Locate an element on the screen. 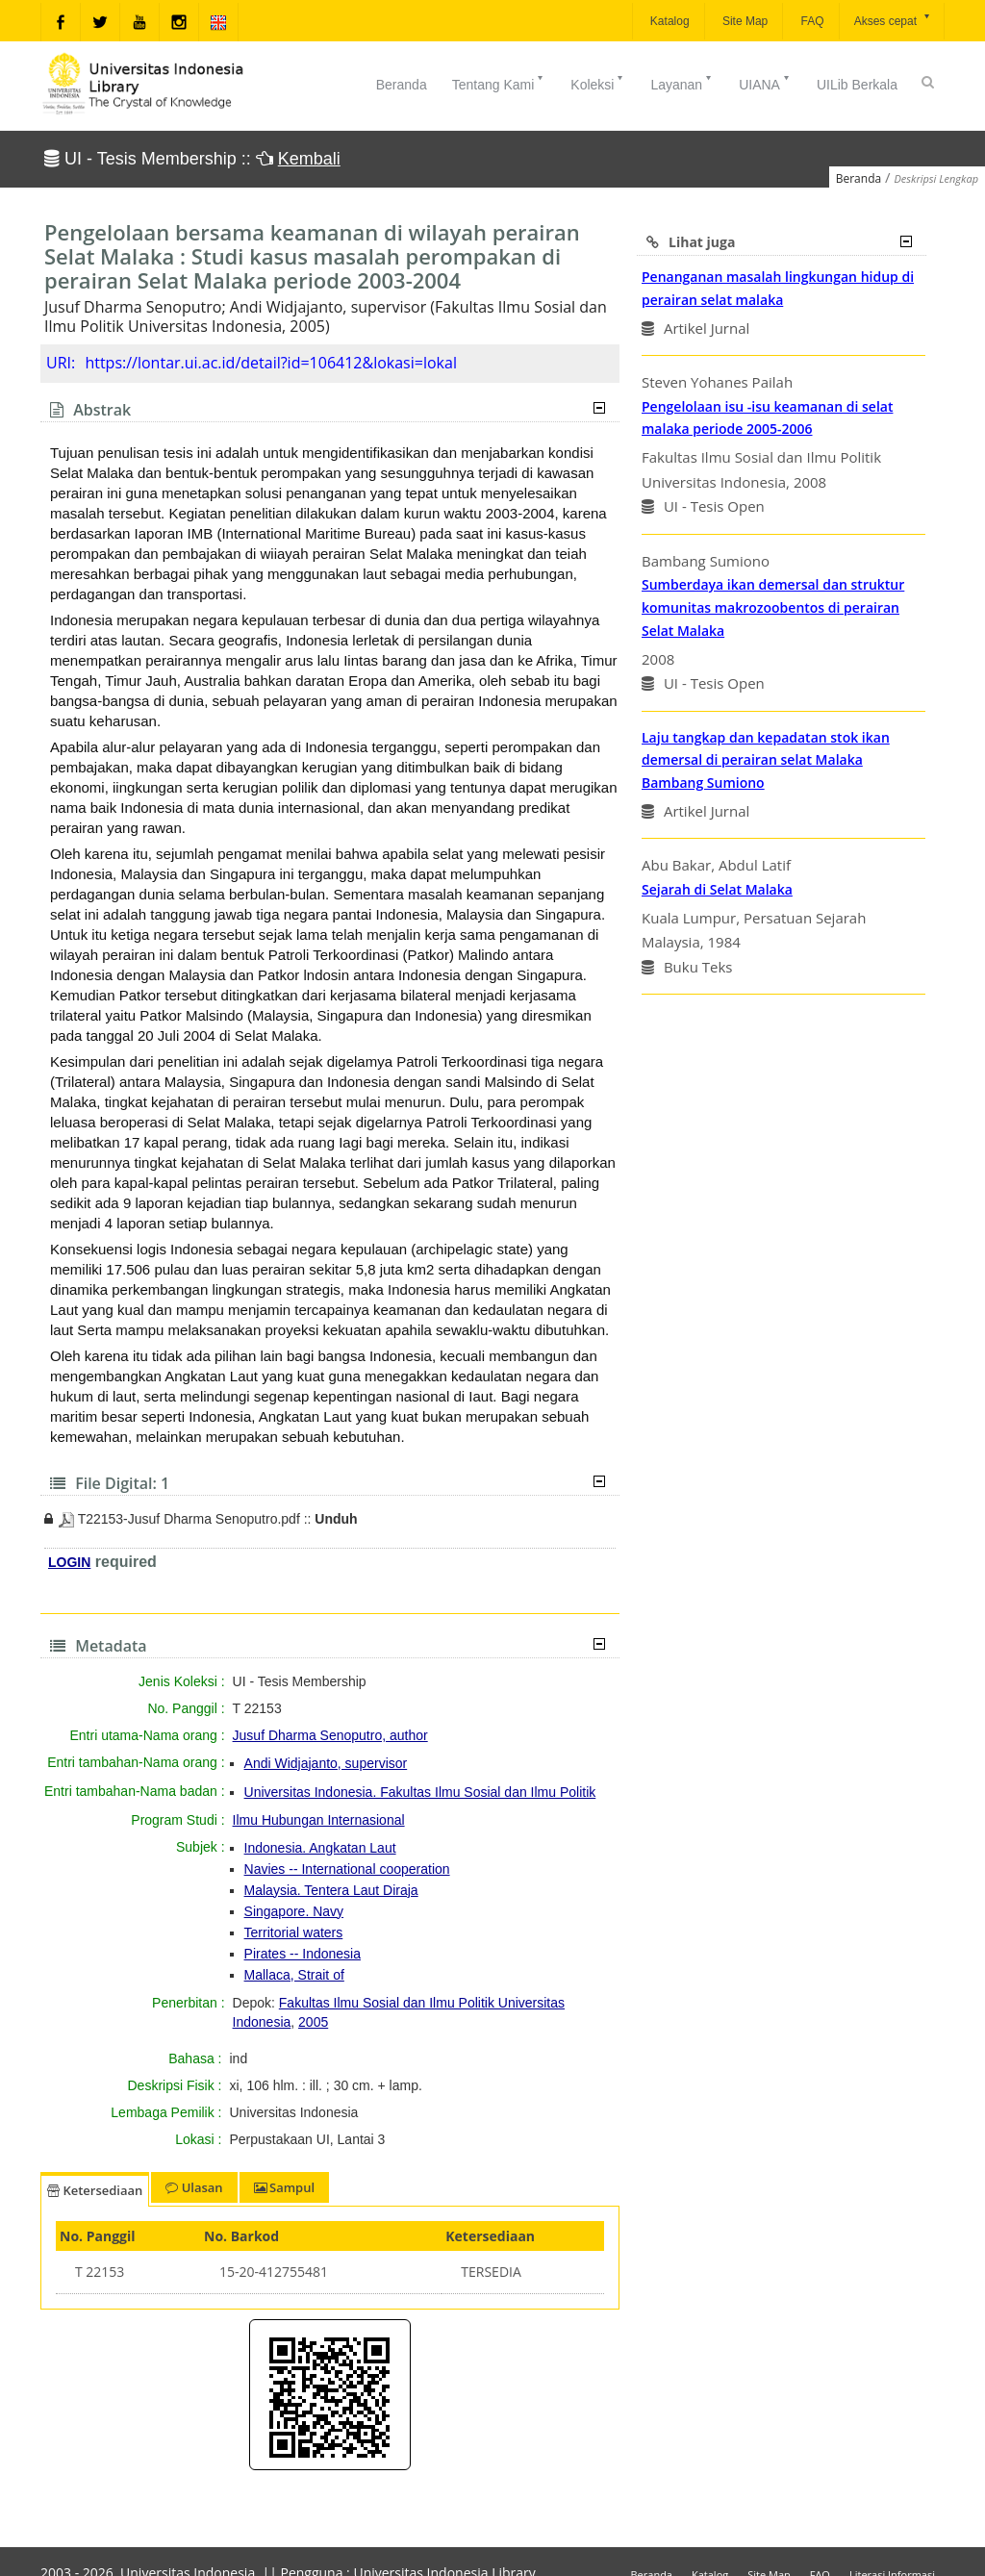  Ilmu Hubungan Internasional is located at coordinates (319, 1820).